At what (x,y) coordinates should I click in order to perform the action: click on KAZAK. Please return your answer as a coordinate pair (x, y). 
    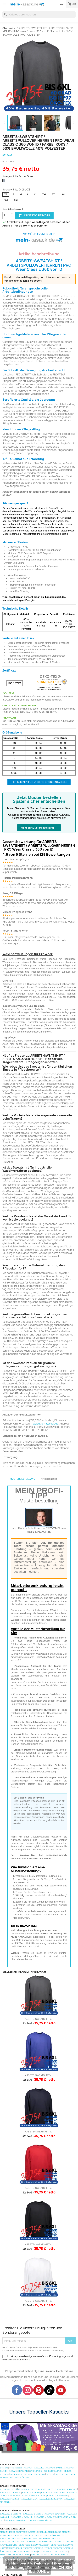
    Looking at the image, I should click on (50, 2474).